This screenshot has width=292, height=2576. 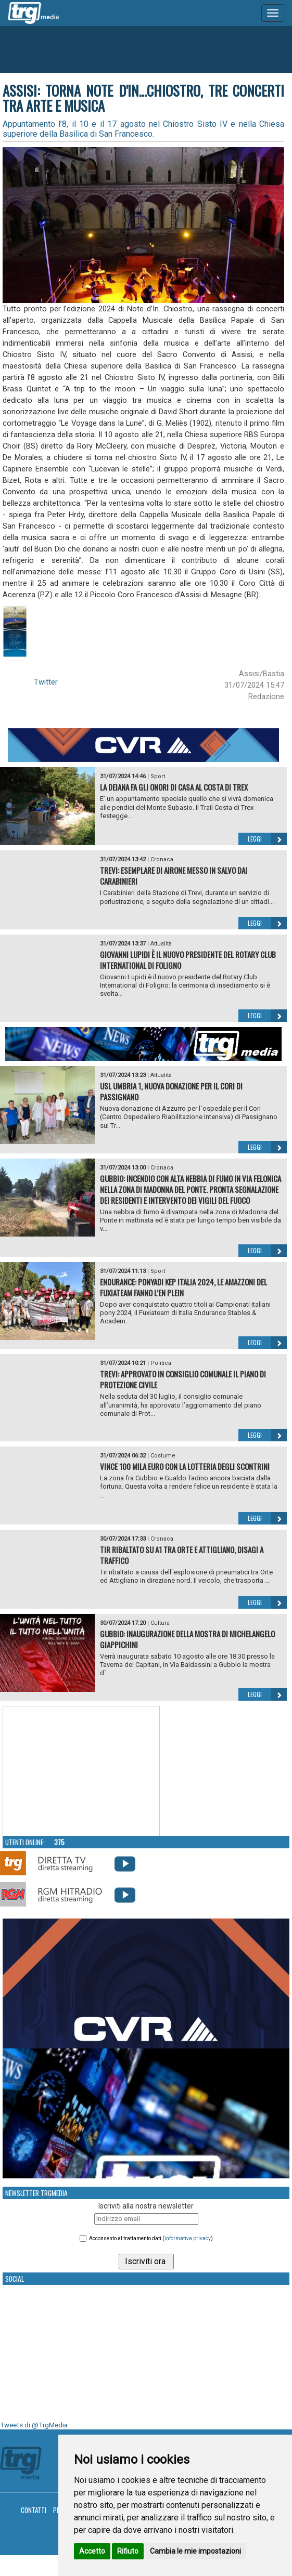 I want to click on Rifiuto [button], so click(x=127, y=2551).